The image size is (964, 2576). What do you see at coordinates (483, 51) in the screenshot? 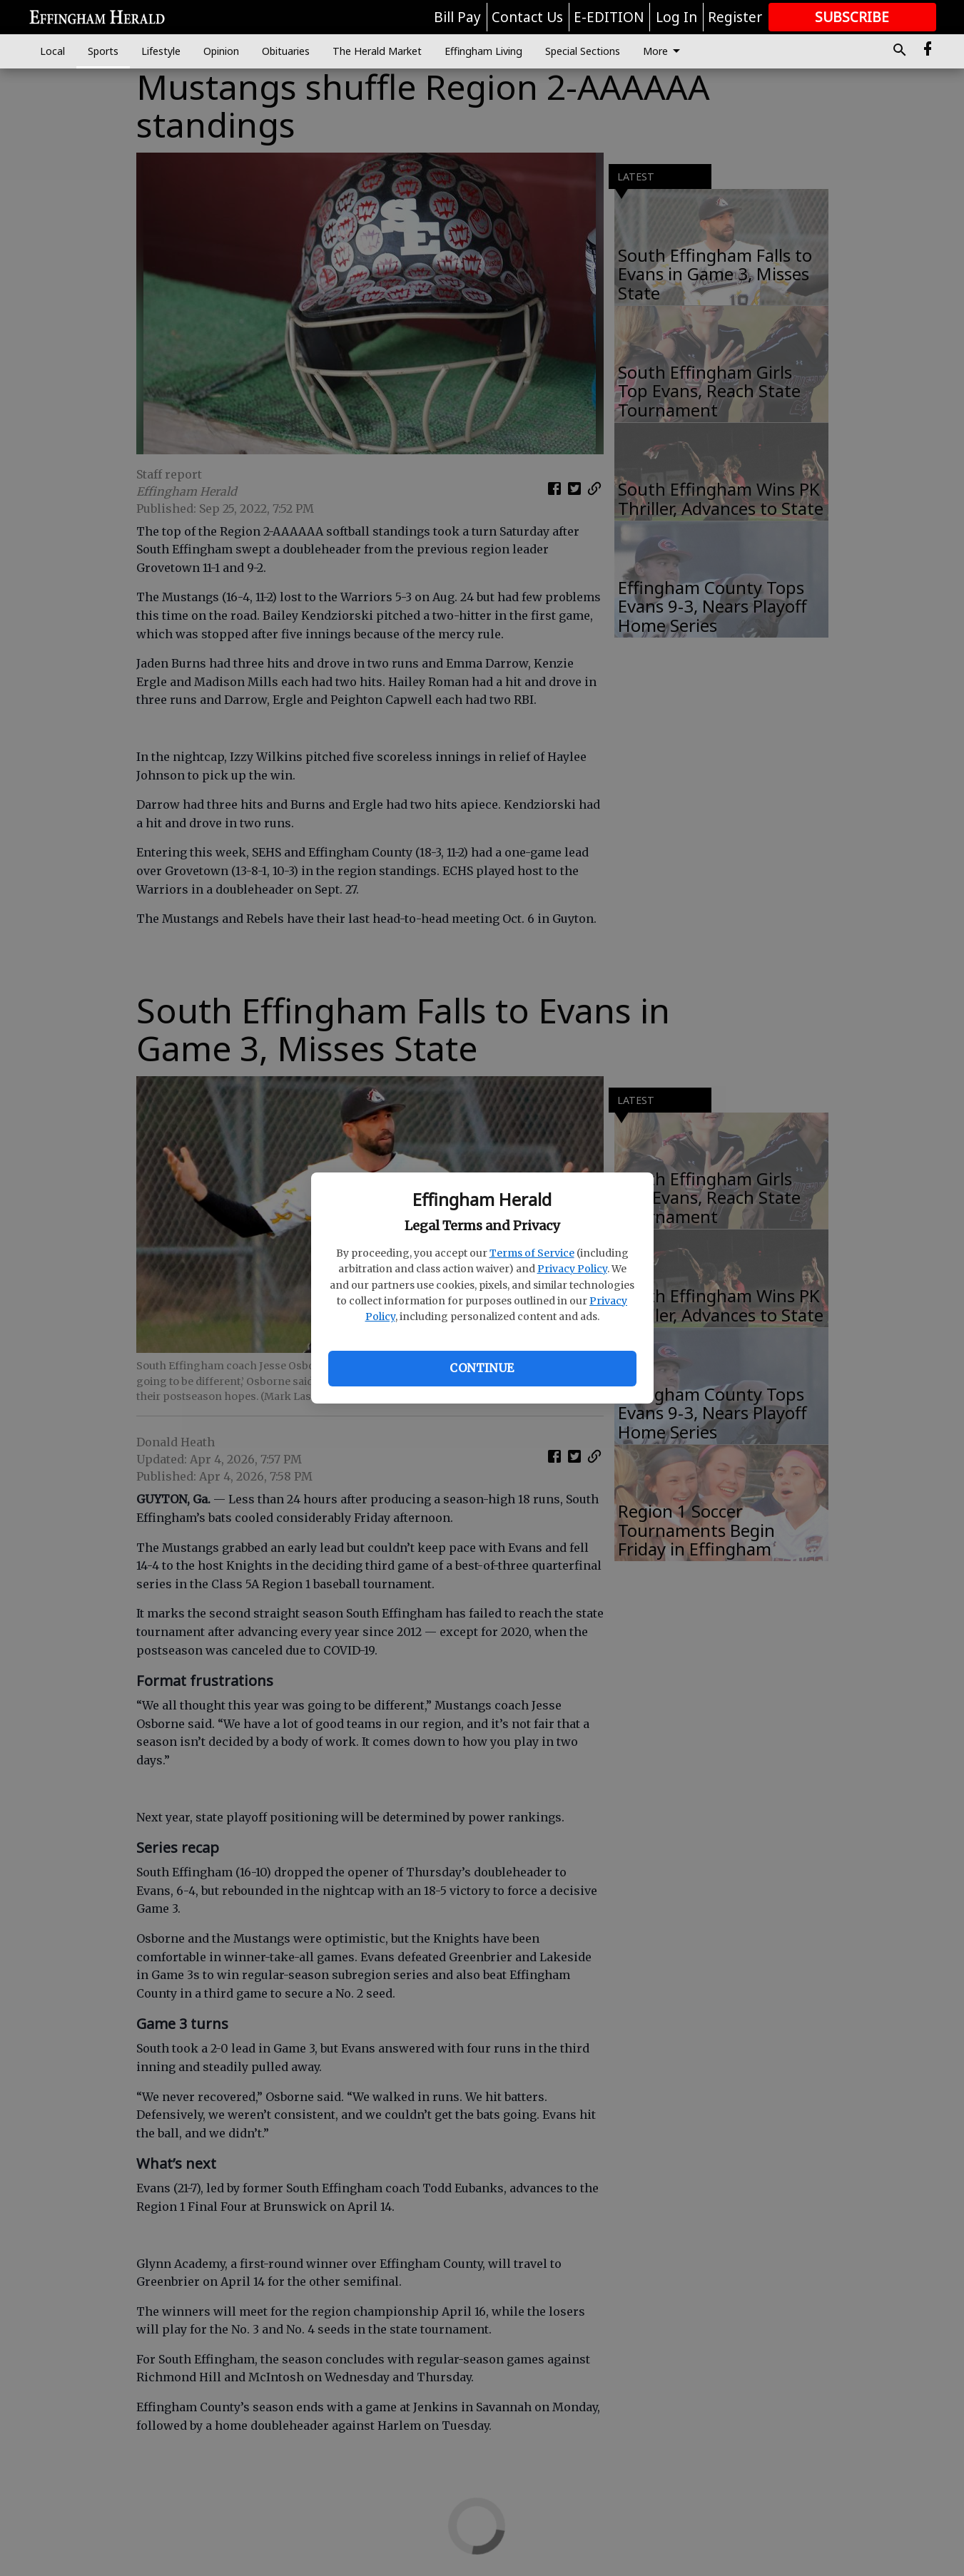
I see `Effingham Living` at bounding box center [483, 51].